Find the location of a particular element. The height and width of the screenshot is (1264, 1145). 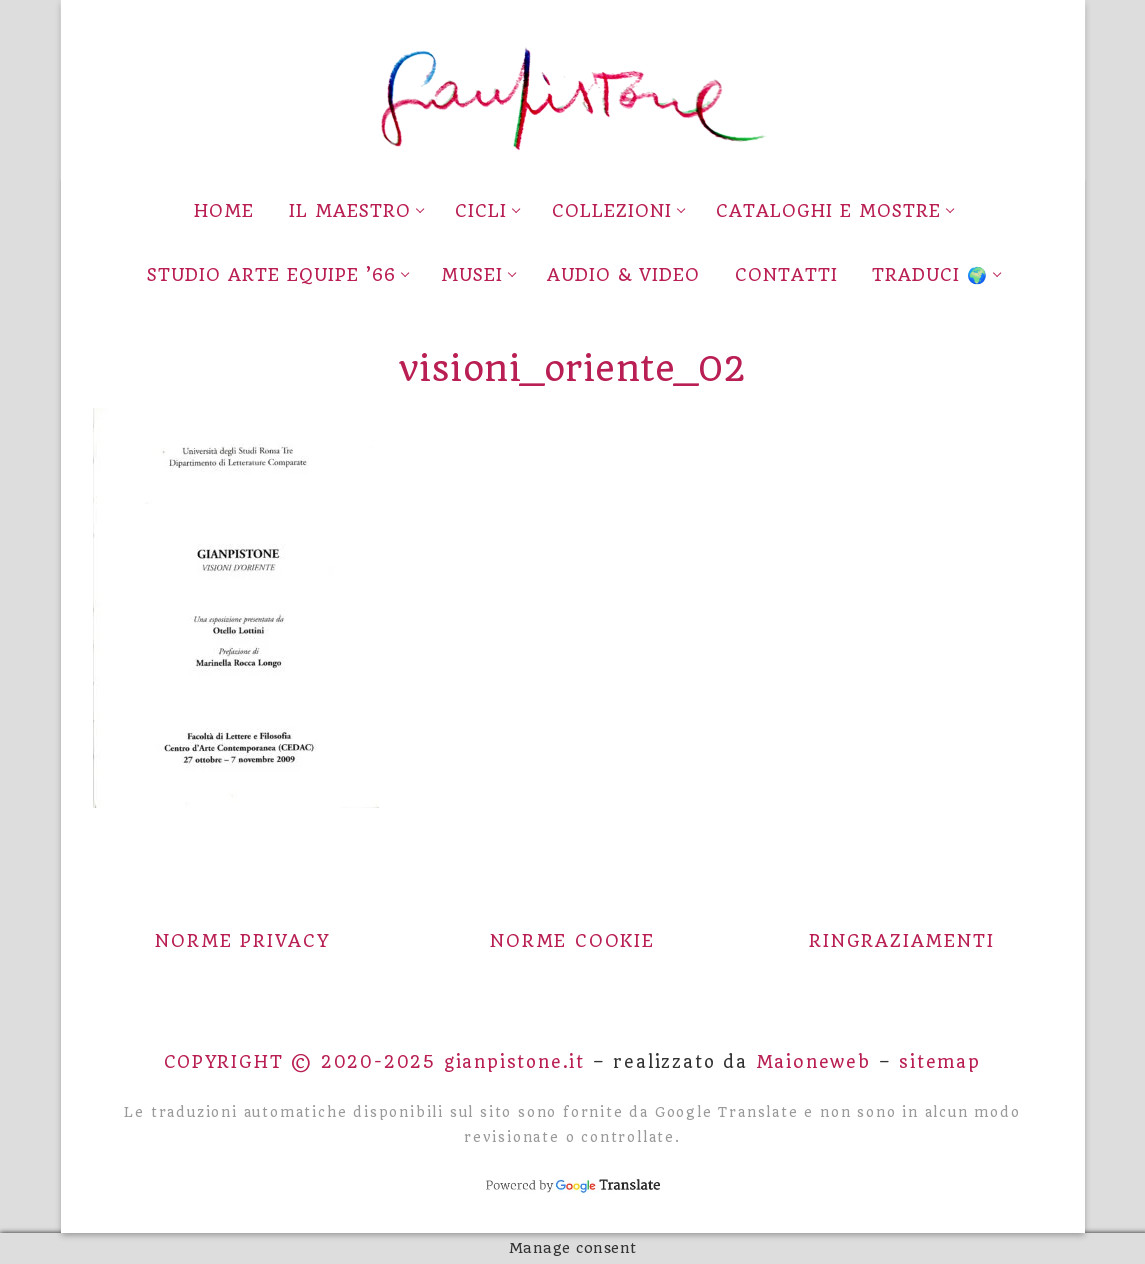

Maioneweb is located at coordinates (813, 1062).